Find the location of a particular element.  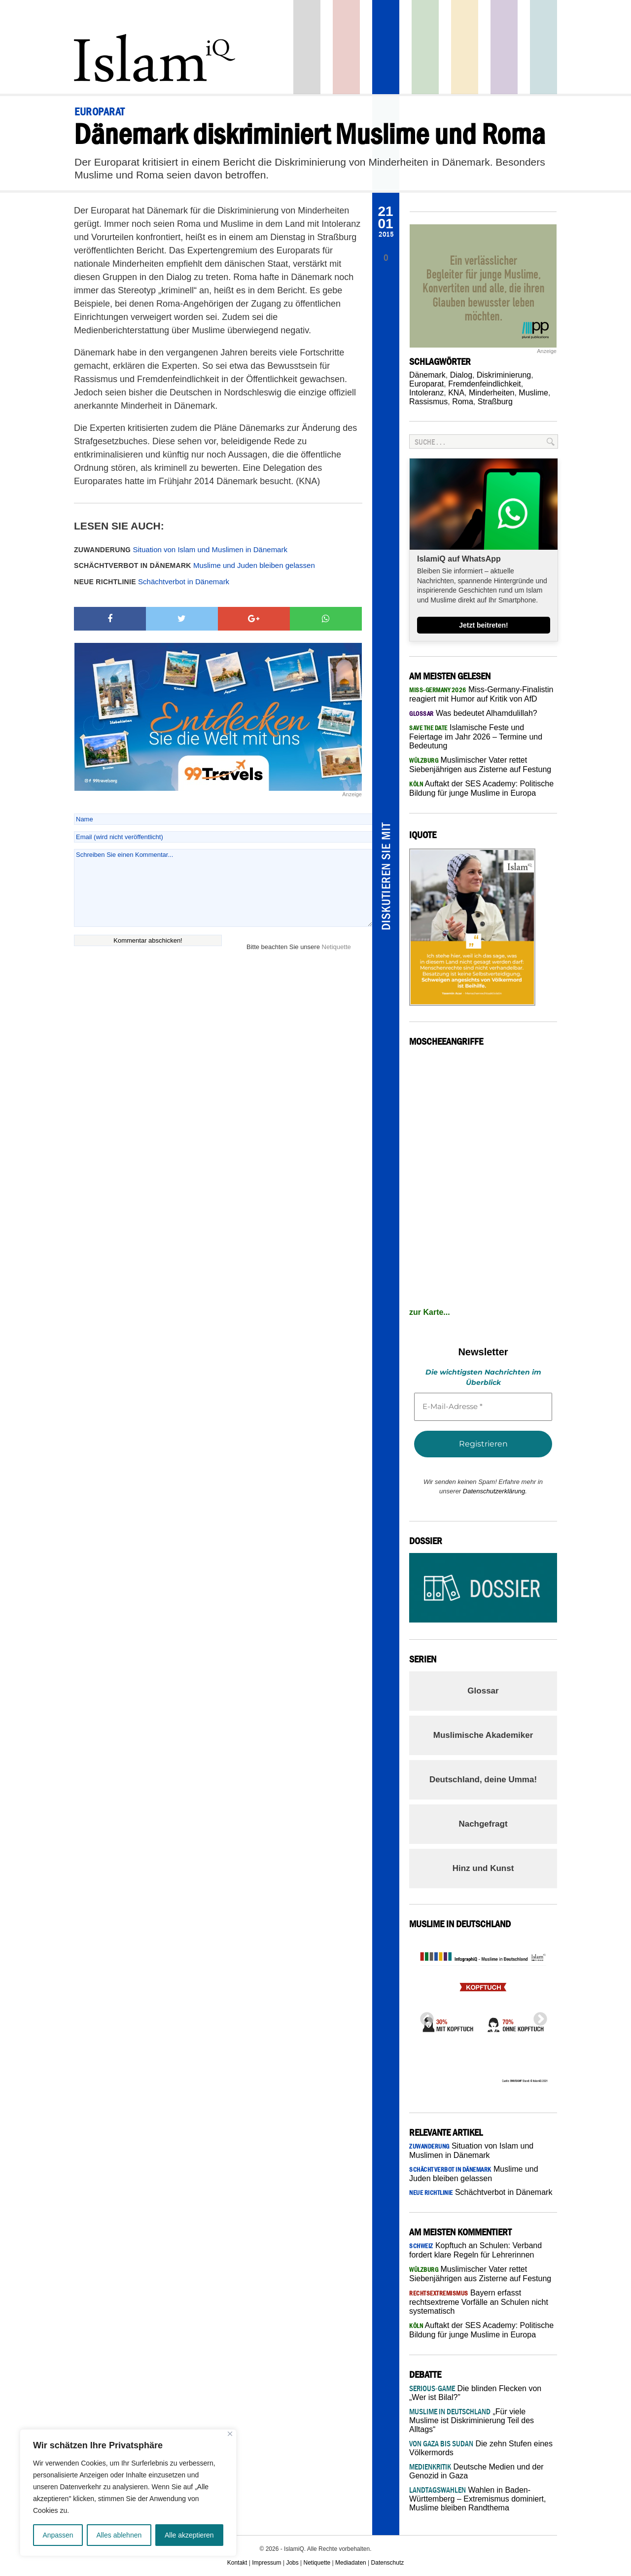

Alle akzeptieren is located at coordinates (189, 2535).